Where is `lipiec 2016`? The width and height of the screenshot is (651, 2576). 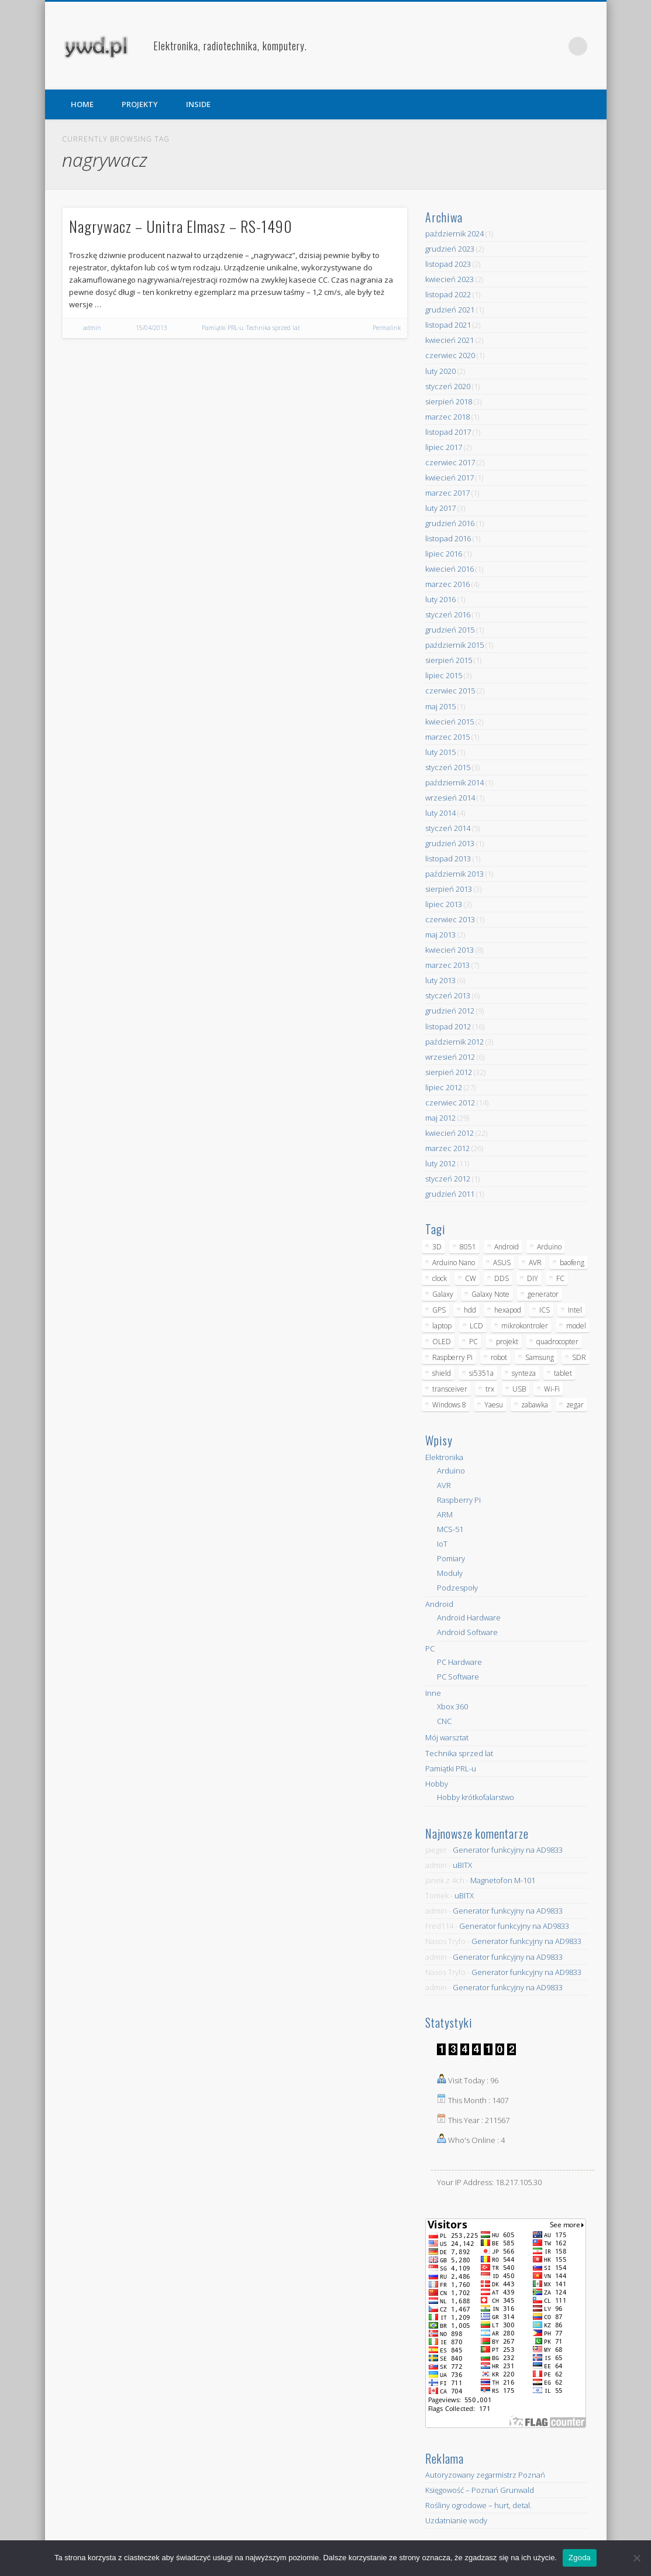 lipiec 2016 is located at coordinates (443, 553).